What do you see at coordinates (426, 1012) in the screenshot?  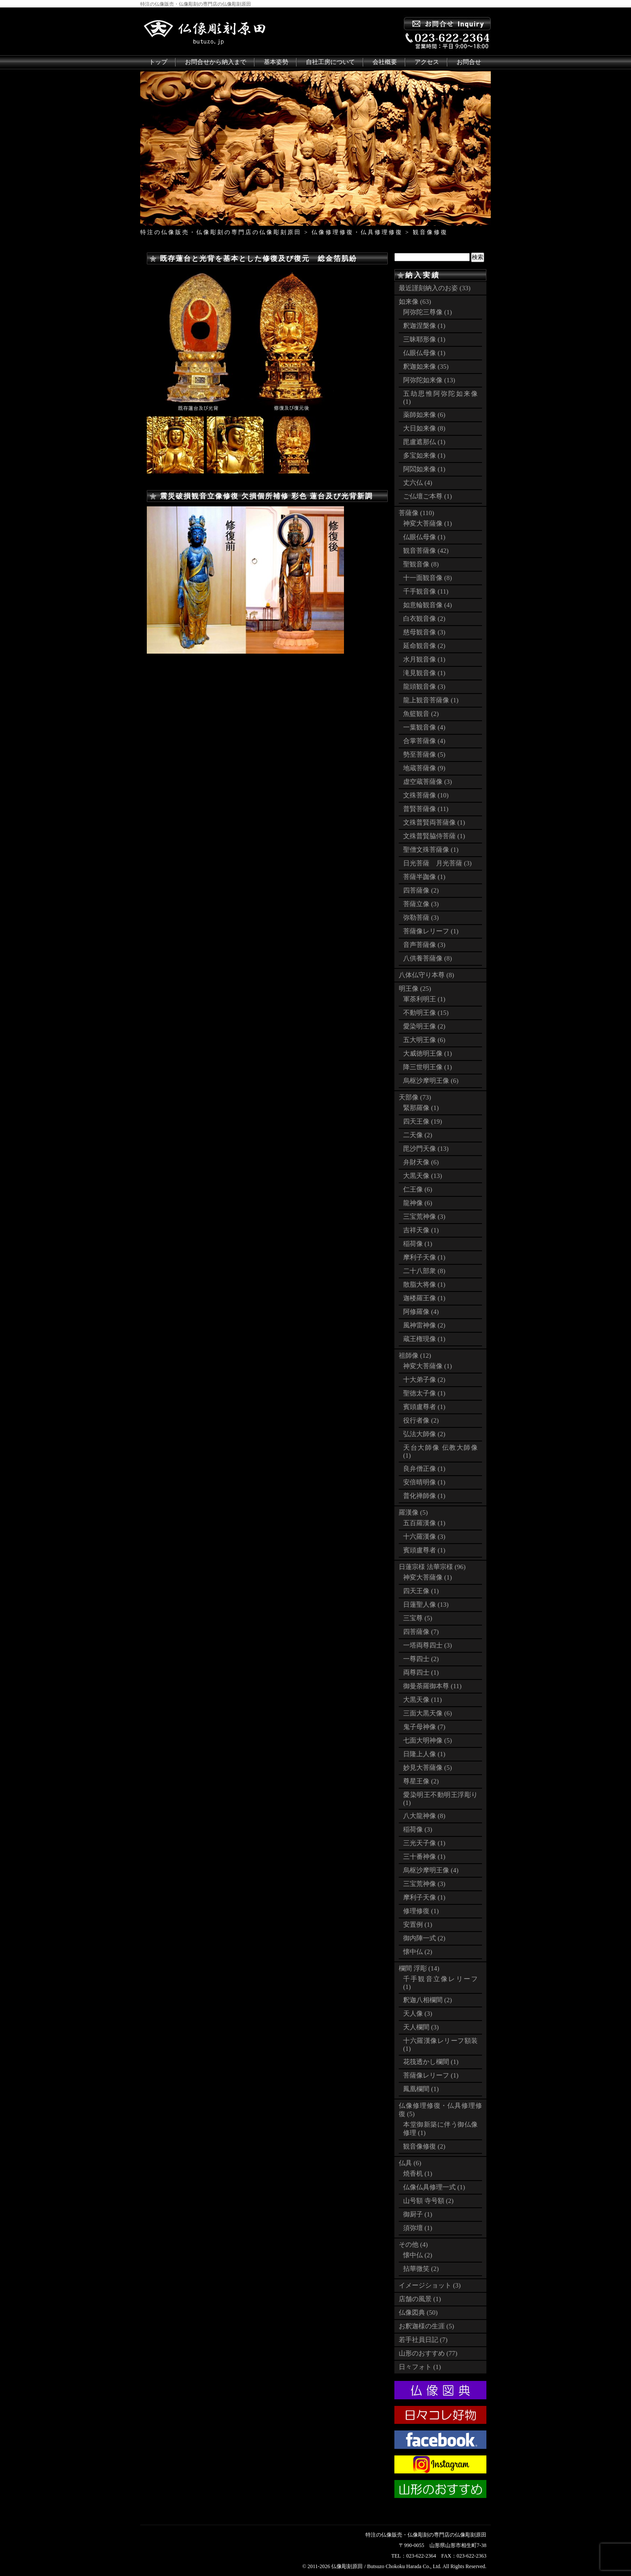 I see `不動明王像 (15)` at bounding box center [426, 1012].